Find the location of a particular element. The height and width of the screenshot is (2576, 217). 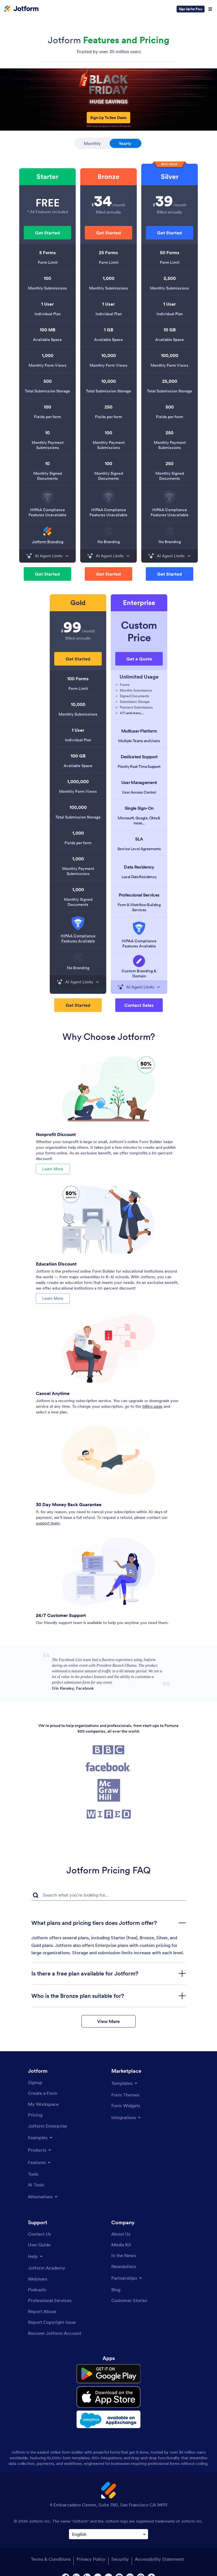

[Jotform Logo] is located at coordinates (21, 9).